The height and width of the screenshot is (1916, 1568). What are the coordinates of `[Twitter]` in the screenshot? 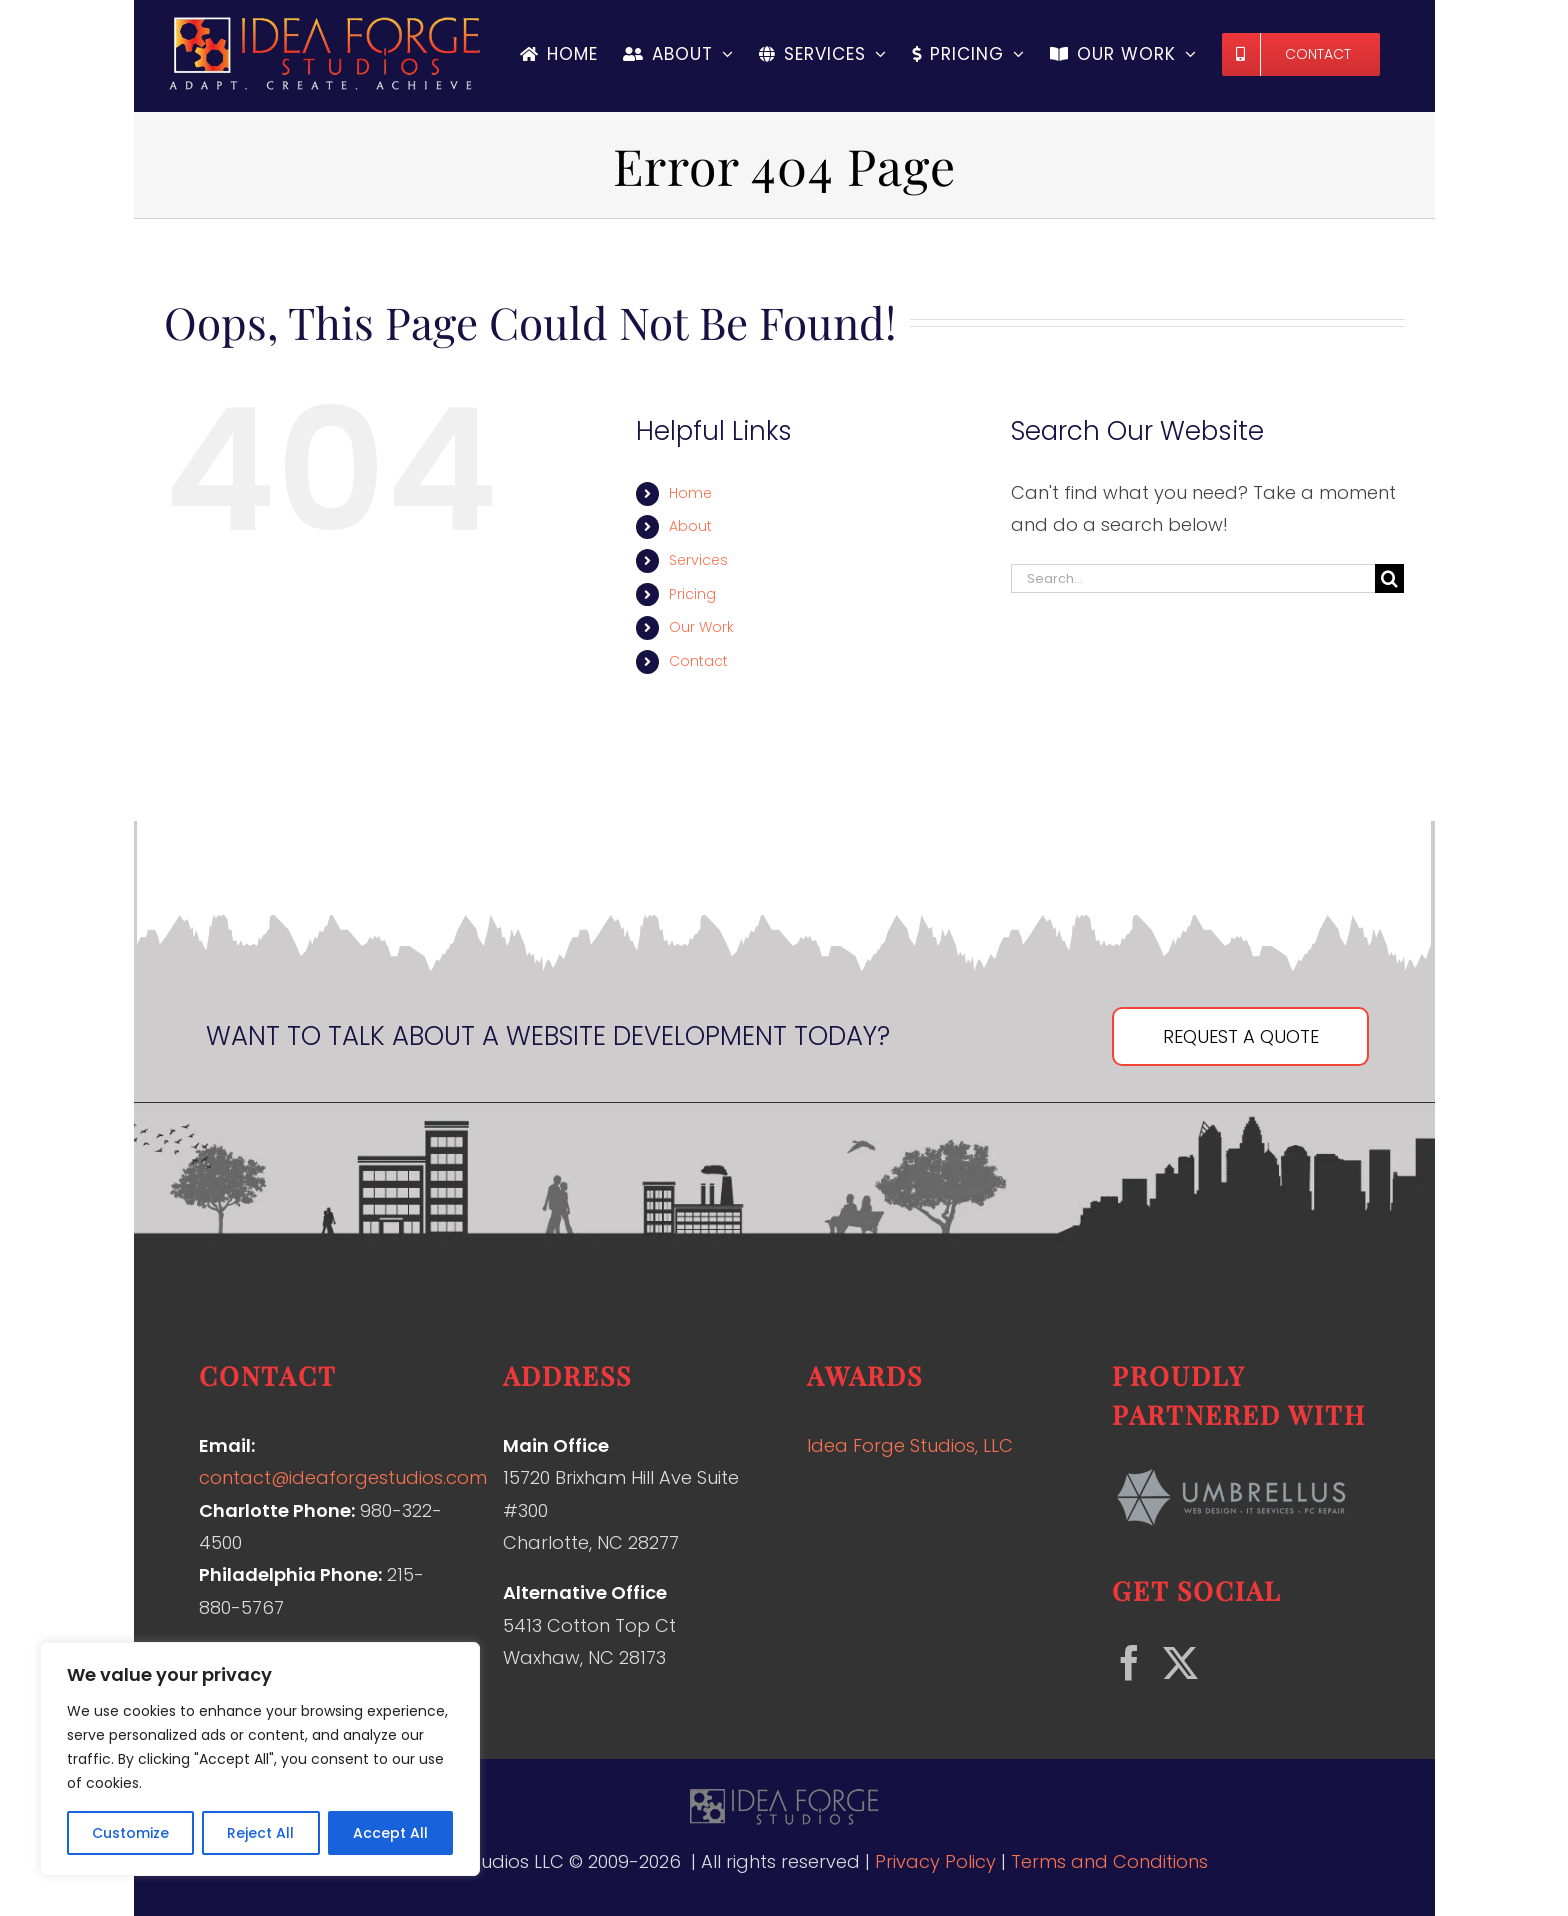 It's located at (1180, 1662).